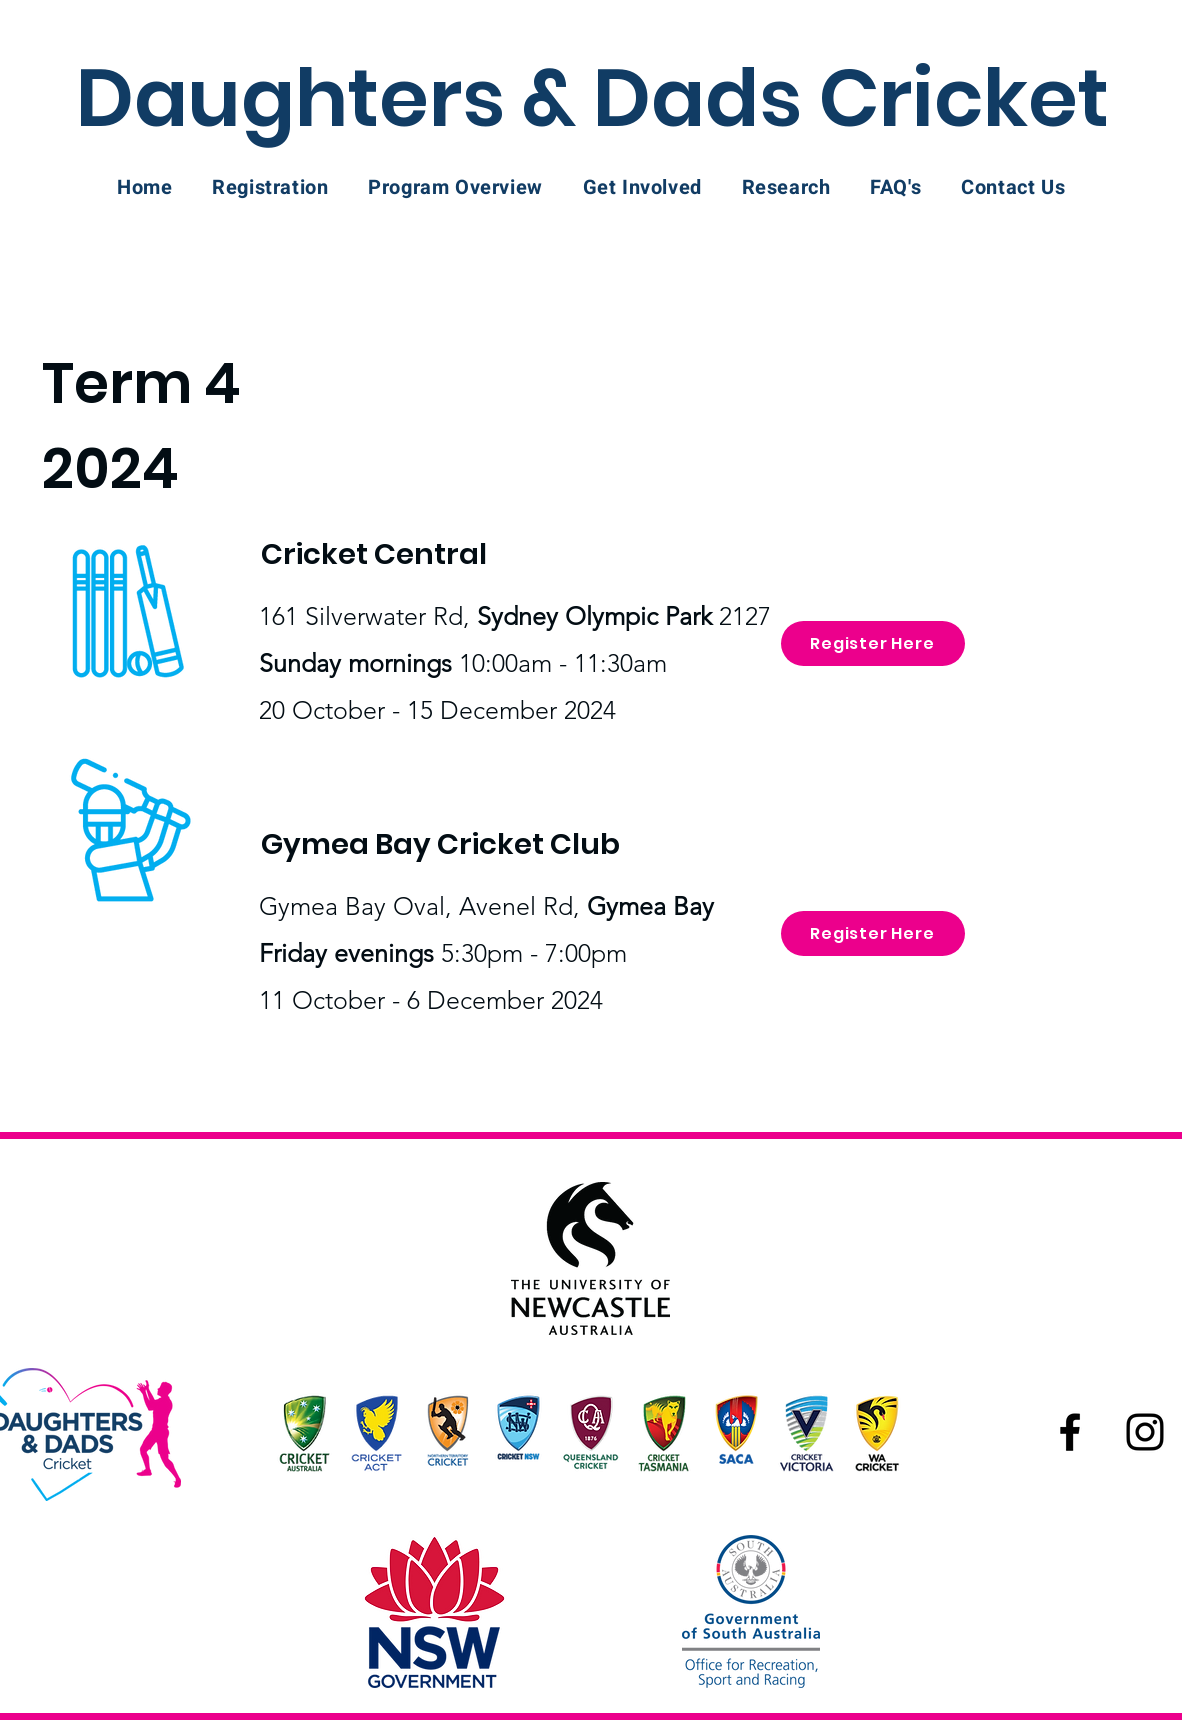  Describe the element at coordinates (873, 643) in the screenshot. I see `[Register Here]` at that location.